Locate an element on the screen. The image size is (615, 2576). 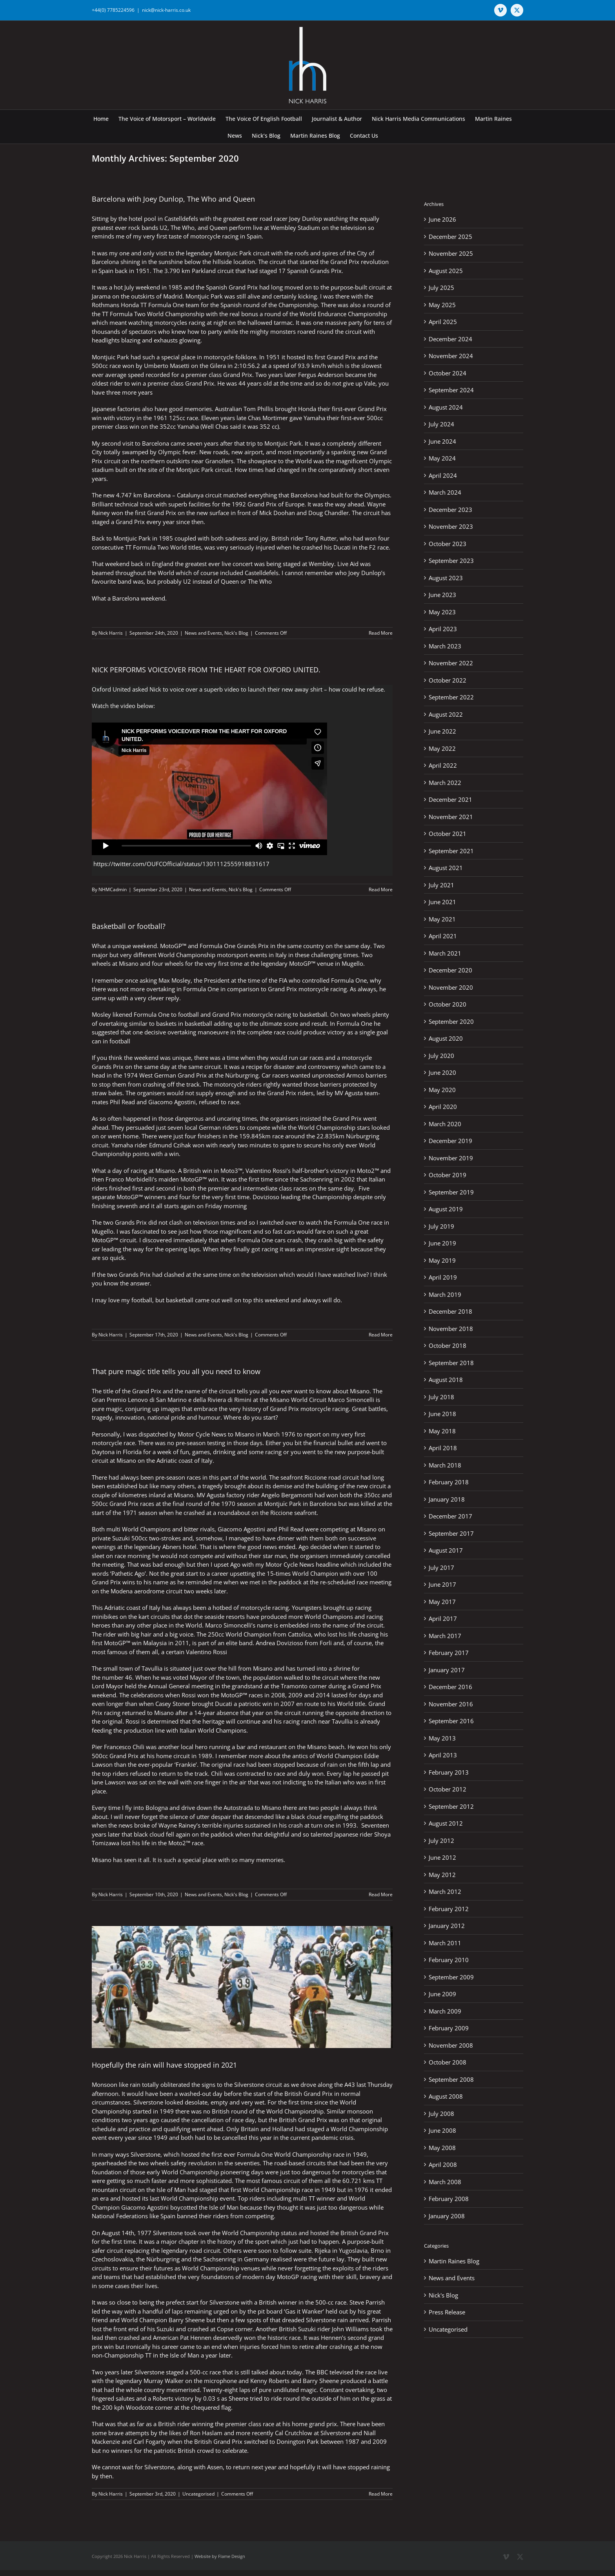
October 2008 is located at coordinates (447, 2062).